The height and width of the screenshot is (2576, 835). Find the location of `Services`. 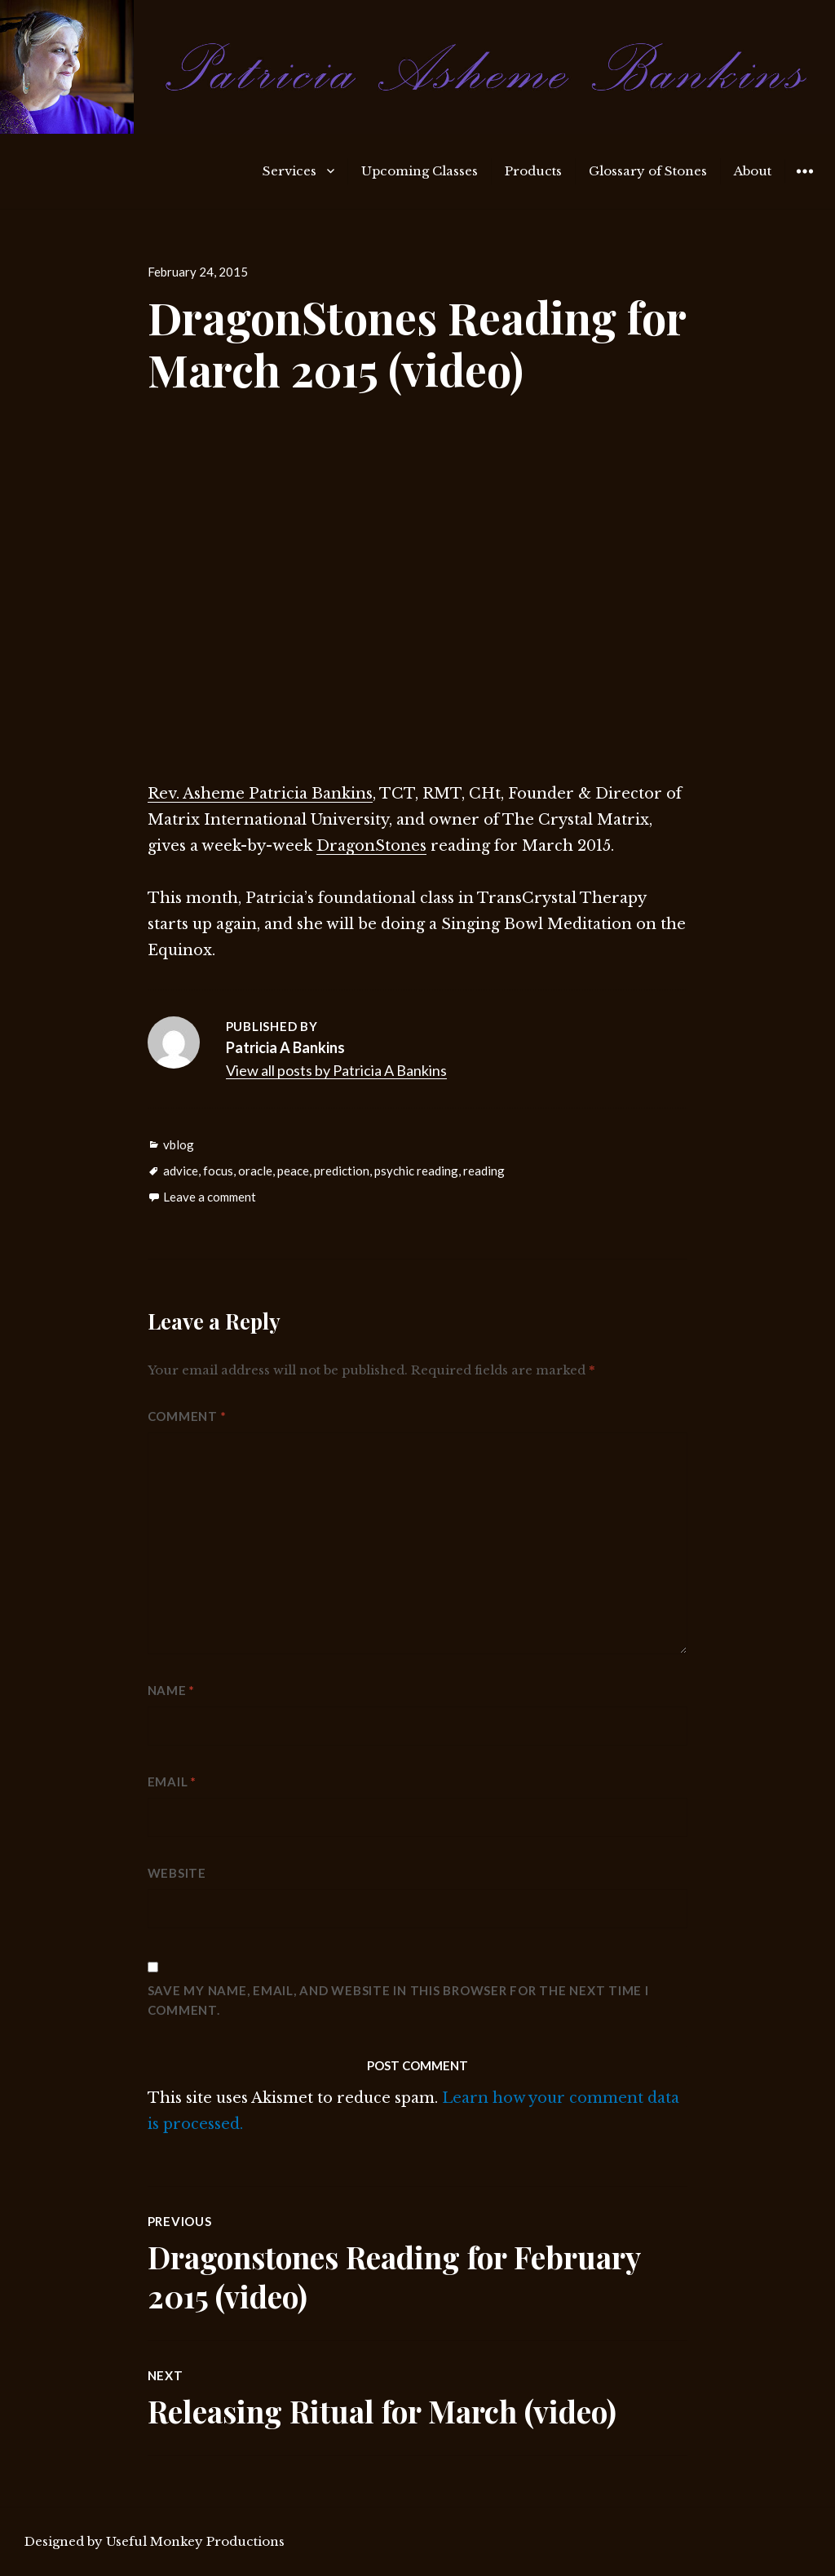

Services is located at coordinates (289, 171).